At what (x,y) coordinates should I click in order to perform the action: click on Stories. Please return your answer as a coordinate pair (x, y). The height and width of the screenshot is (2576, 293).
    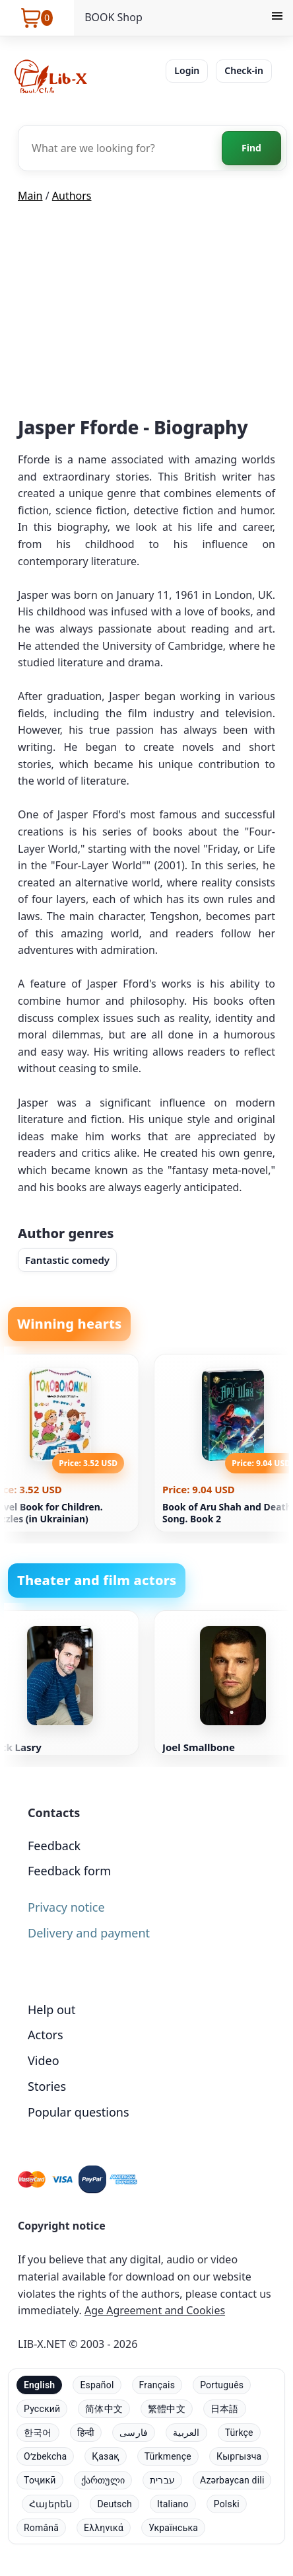
    Looking at the image, I should click on (47, 2086).